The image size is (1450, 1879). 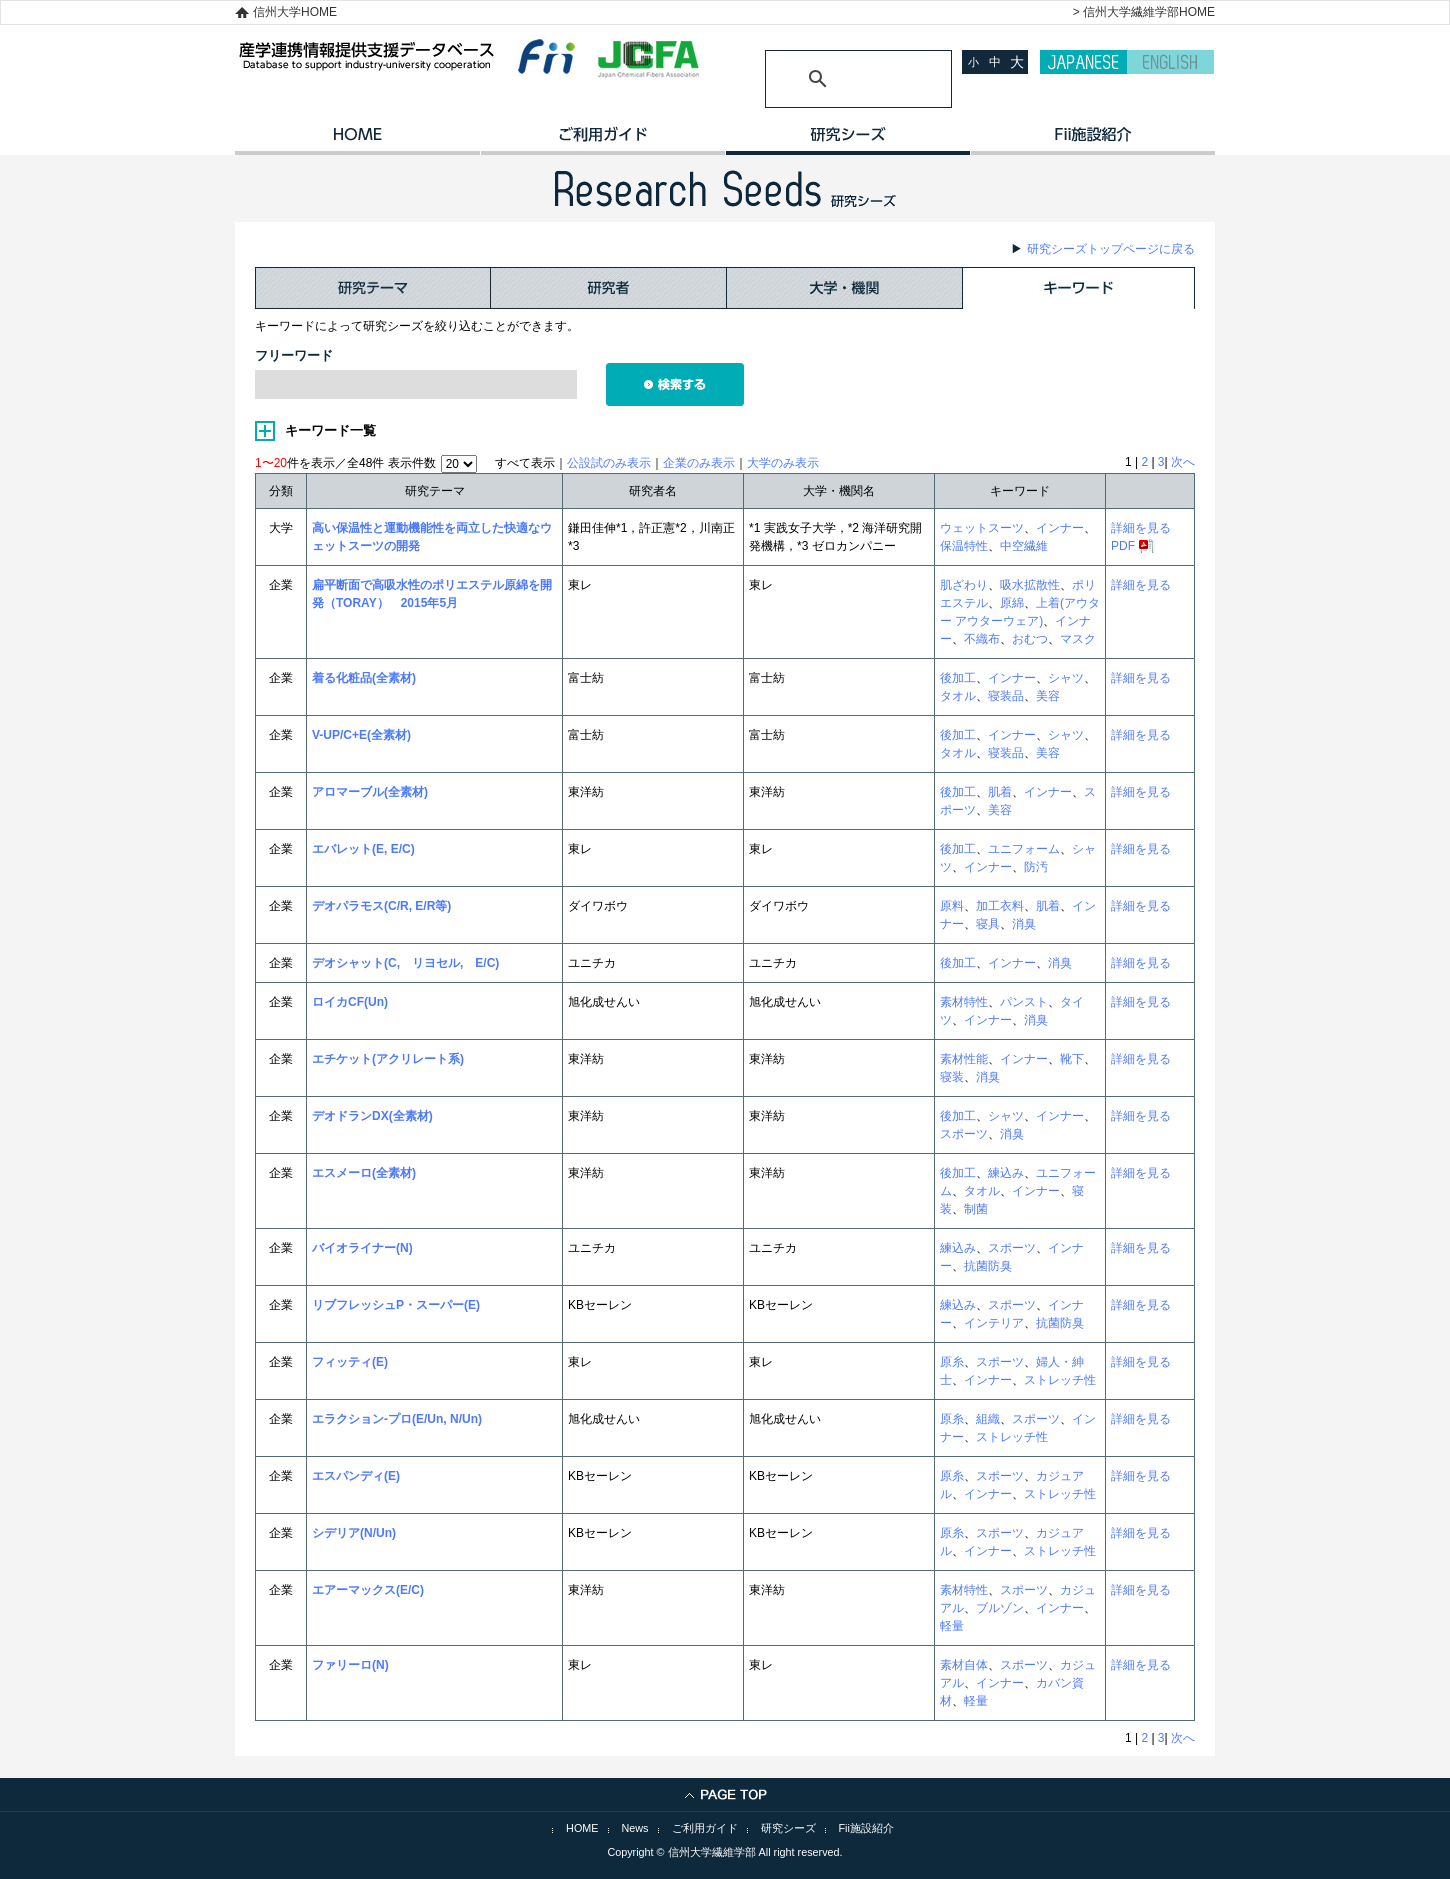 I want to click on シデリア(N/Un), so click(x=354, y=1533).